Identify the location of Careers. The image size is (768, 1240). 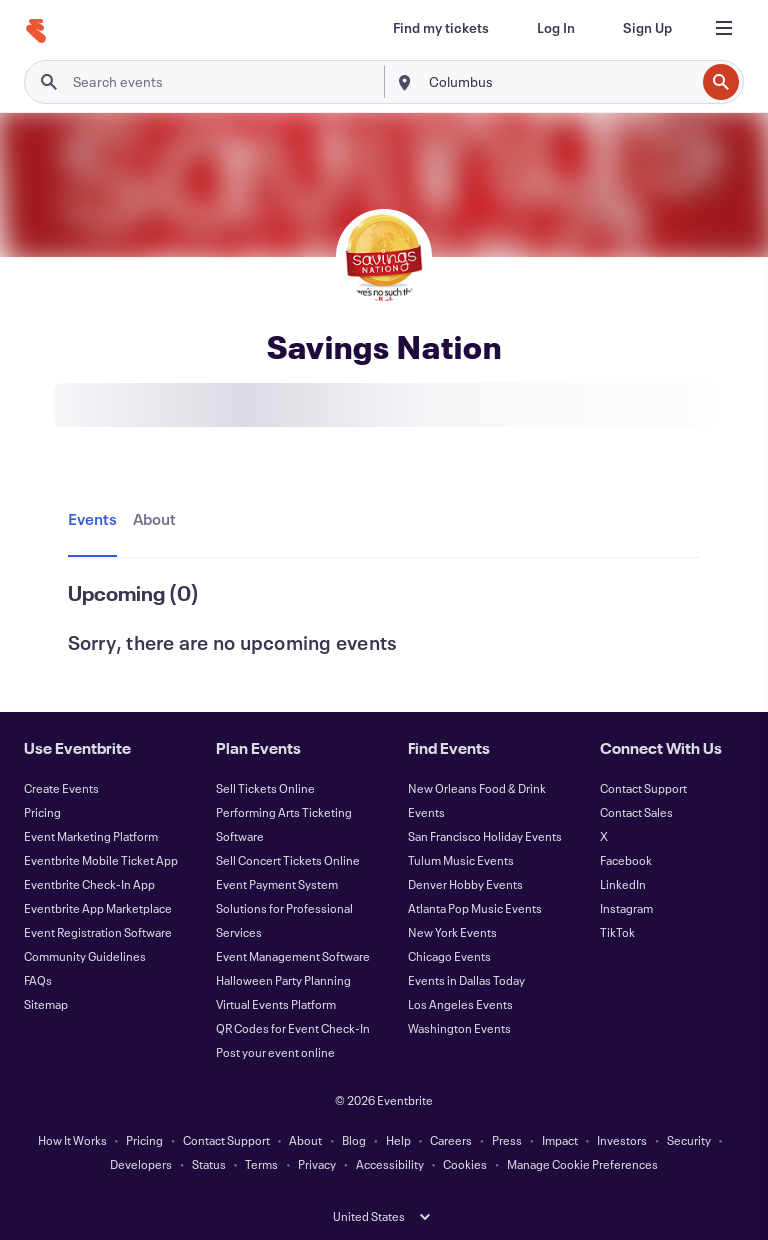
(451, 1140).